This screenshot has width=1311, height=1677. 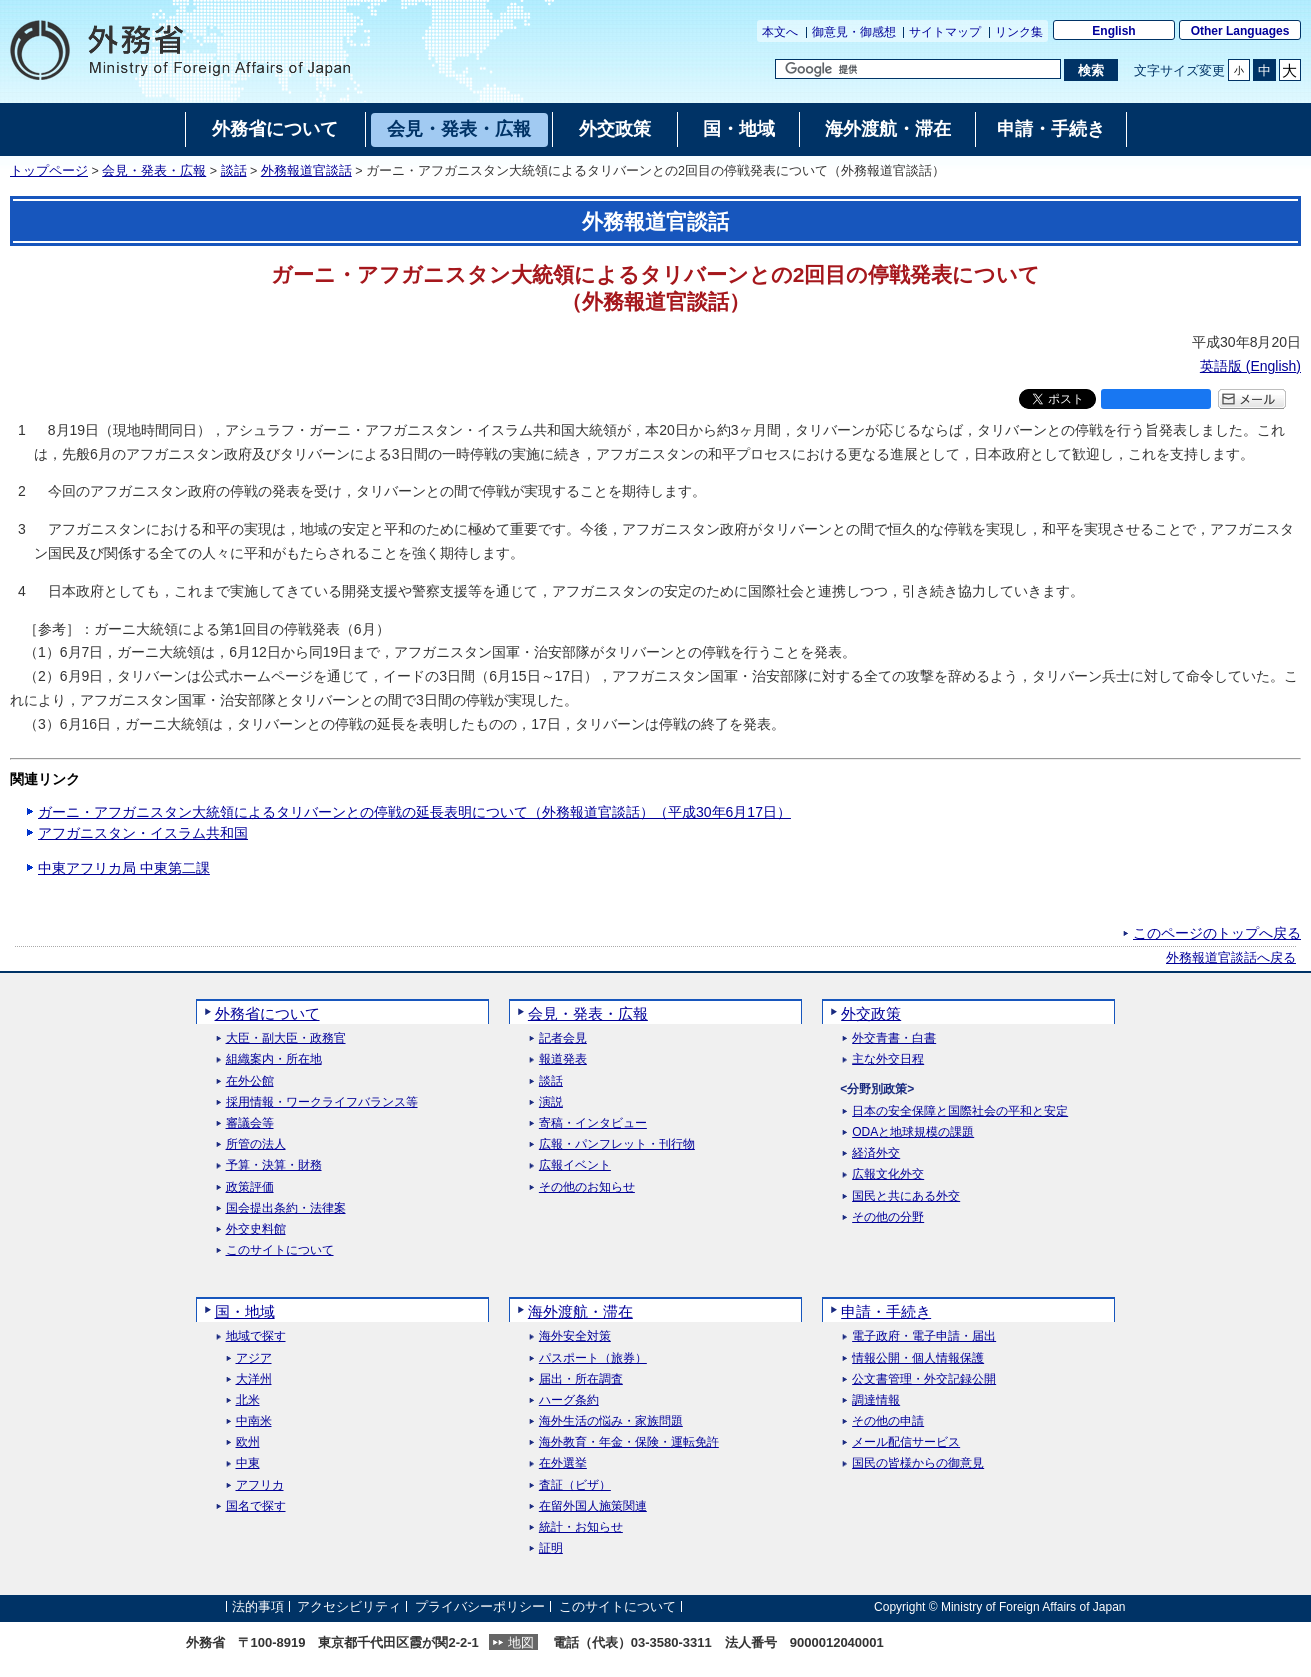 I want to click on 寄稿・インタビュー, so click(x=593, y=1123).